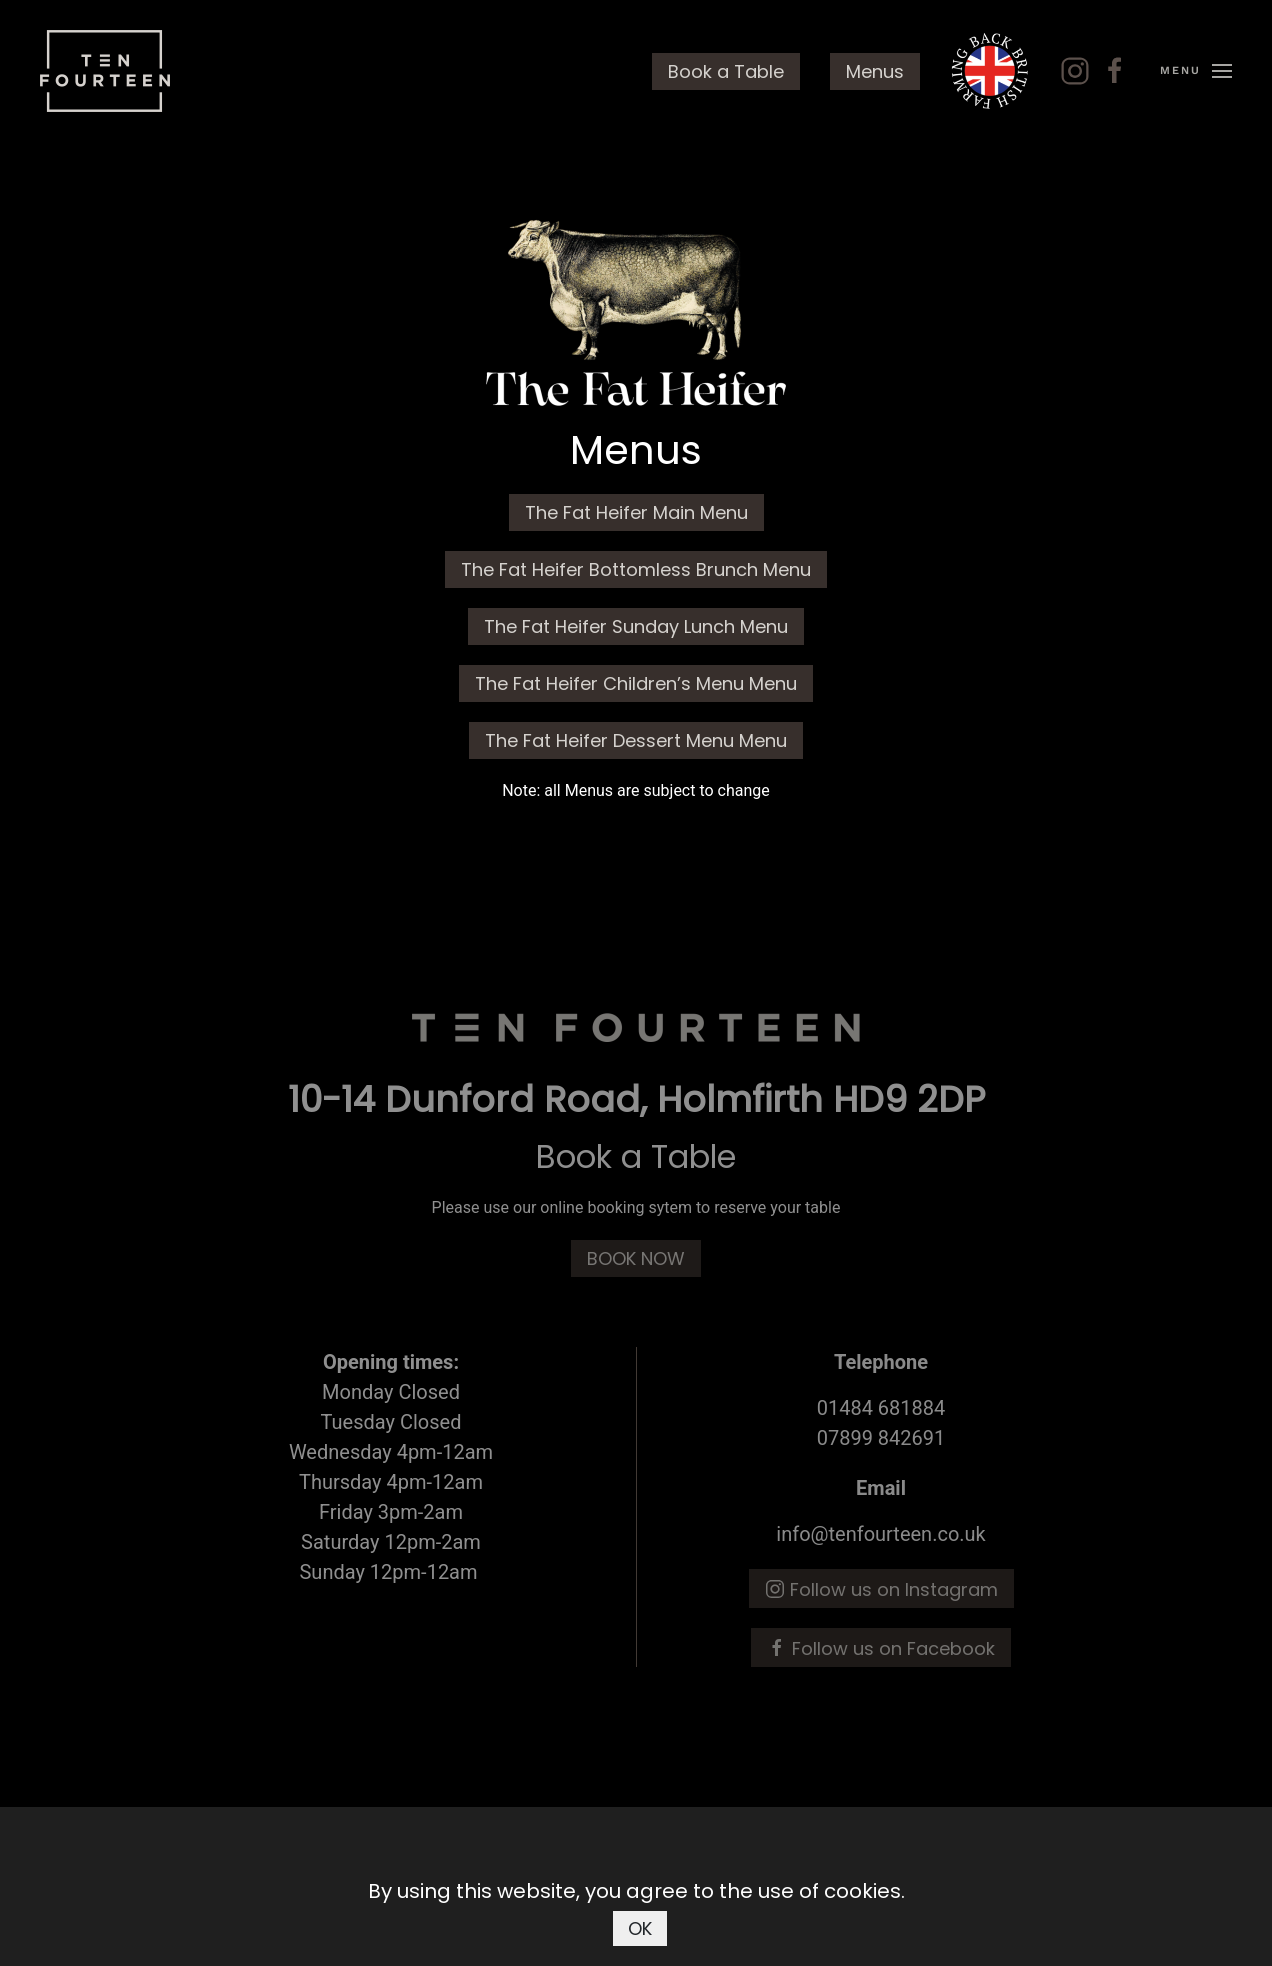  Describe the element at coordinates (636, 1258) in the screenshot. I see `BOOK NOW` at that location.